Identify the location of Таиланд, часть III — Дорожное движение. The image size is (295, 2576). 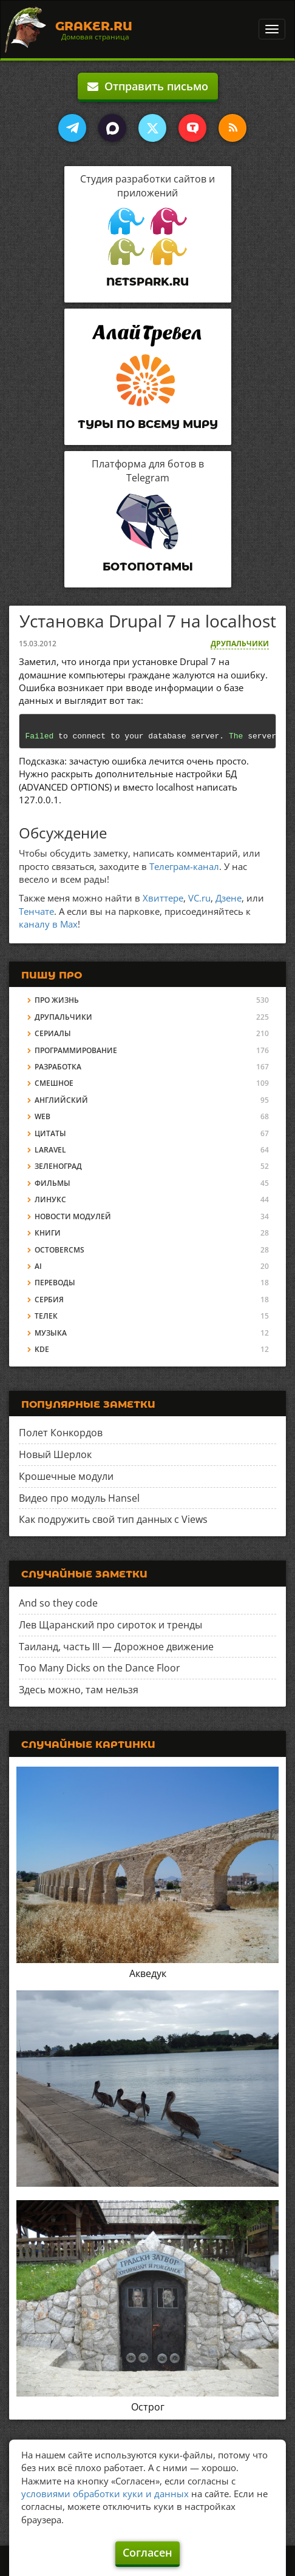
(116, 1646).